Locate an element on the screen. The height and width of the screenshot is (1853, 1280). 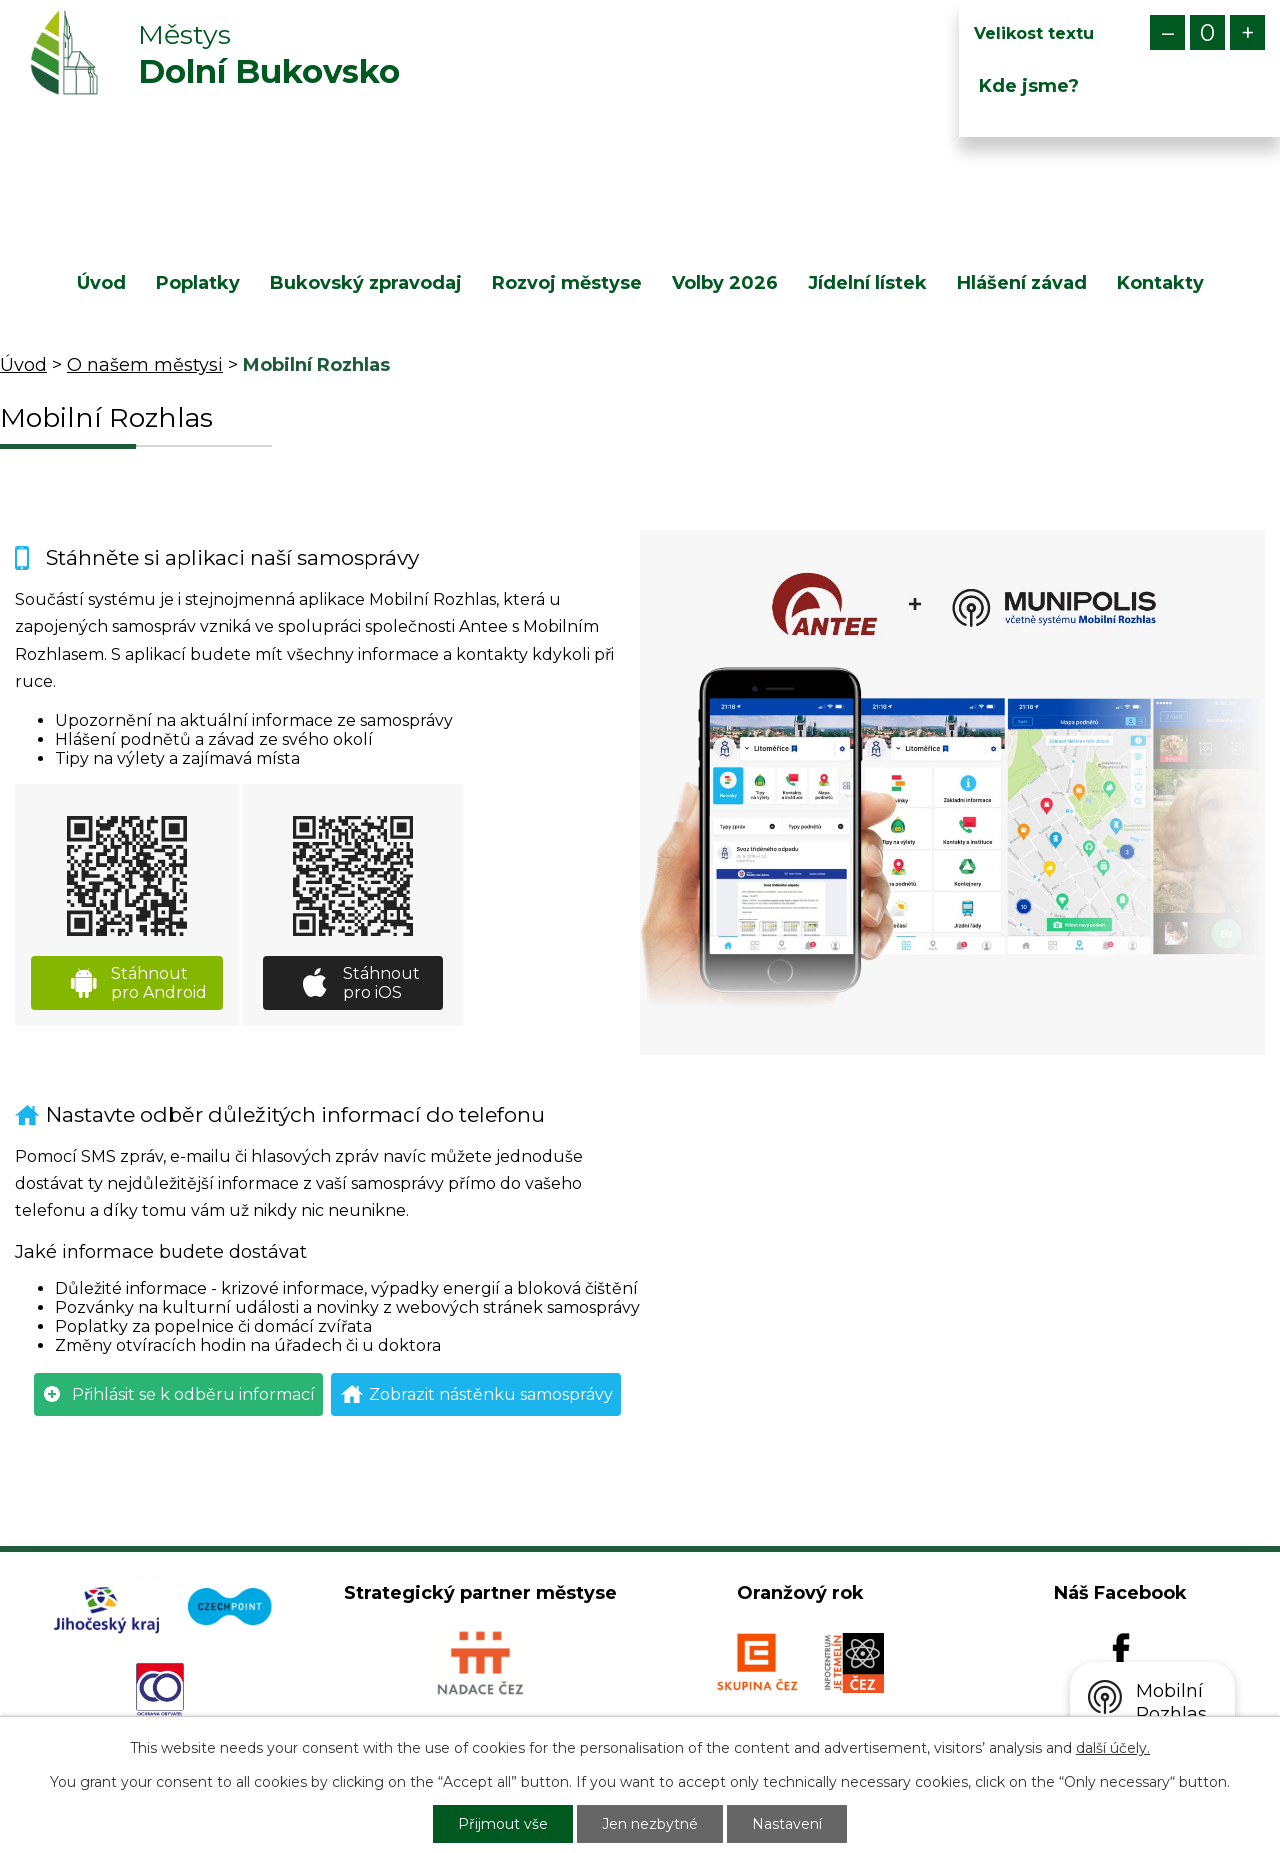
Rozvoj městyse is located at coordinates (567, 283).